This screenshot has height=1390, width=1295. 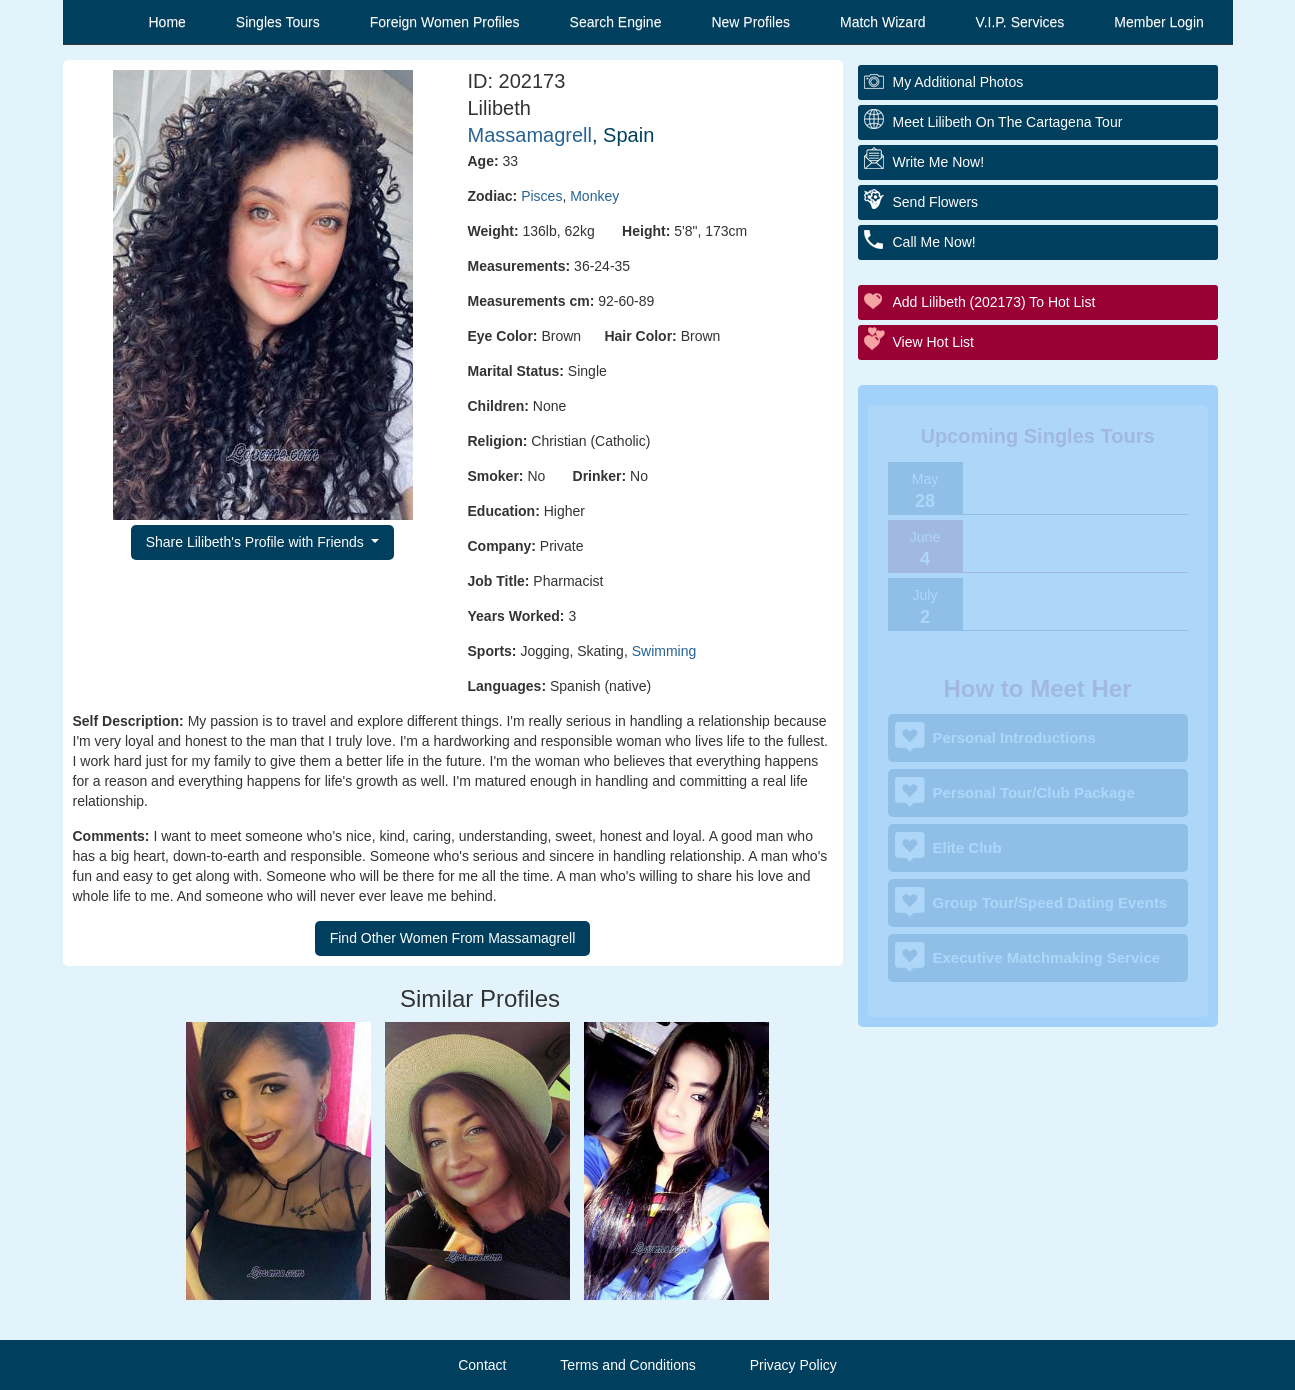 I want to click on Singles Tours, so click(x=278, y=22).